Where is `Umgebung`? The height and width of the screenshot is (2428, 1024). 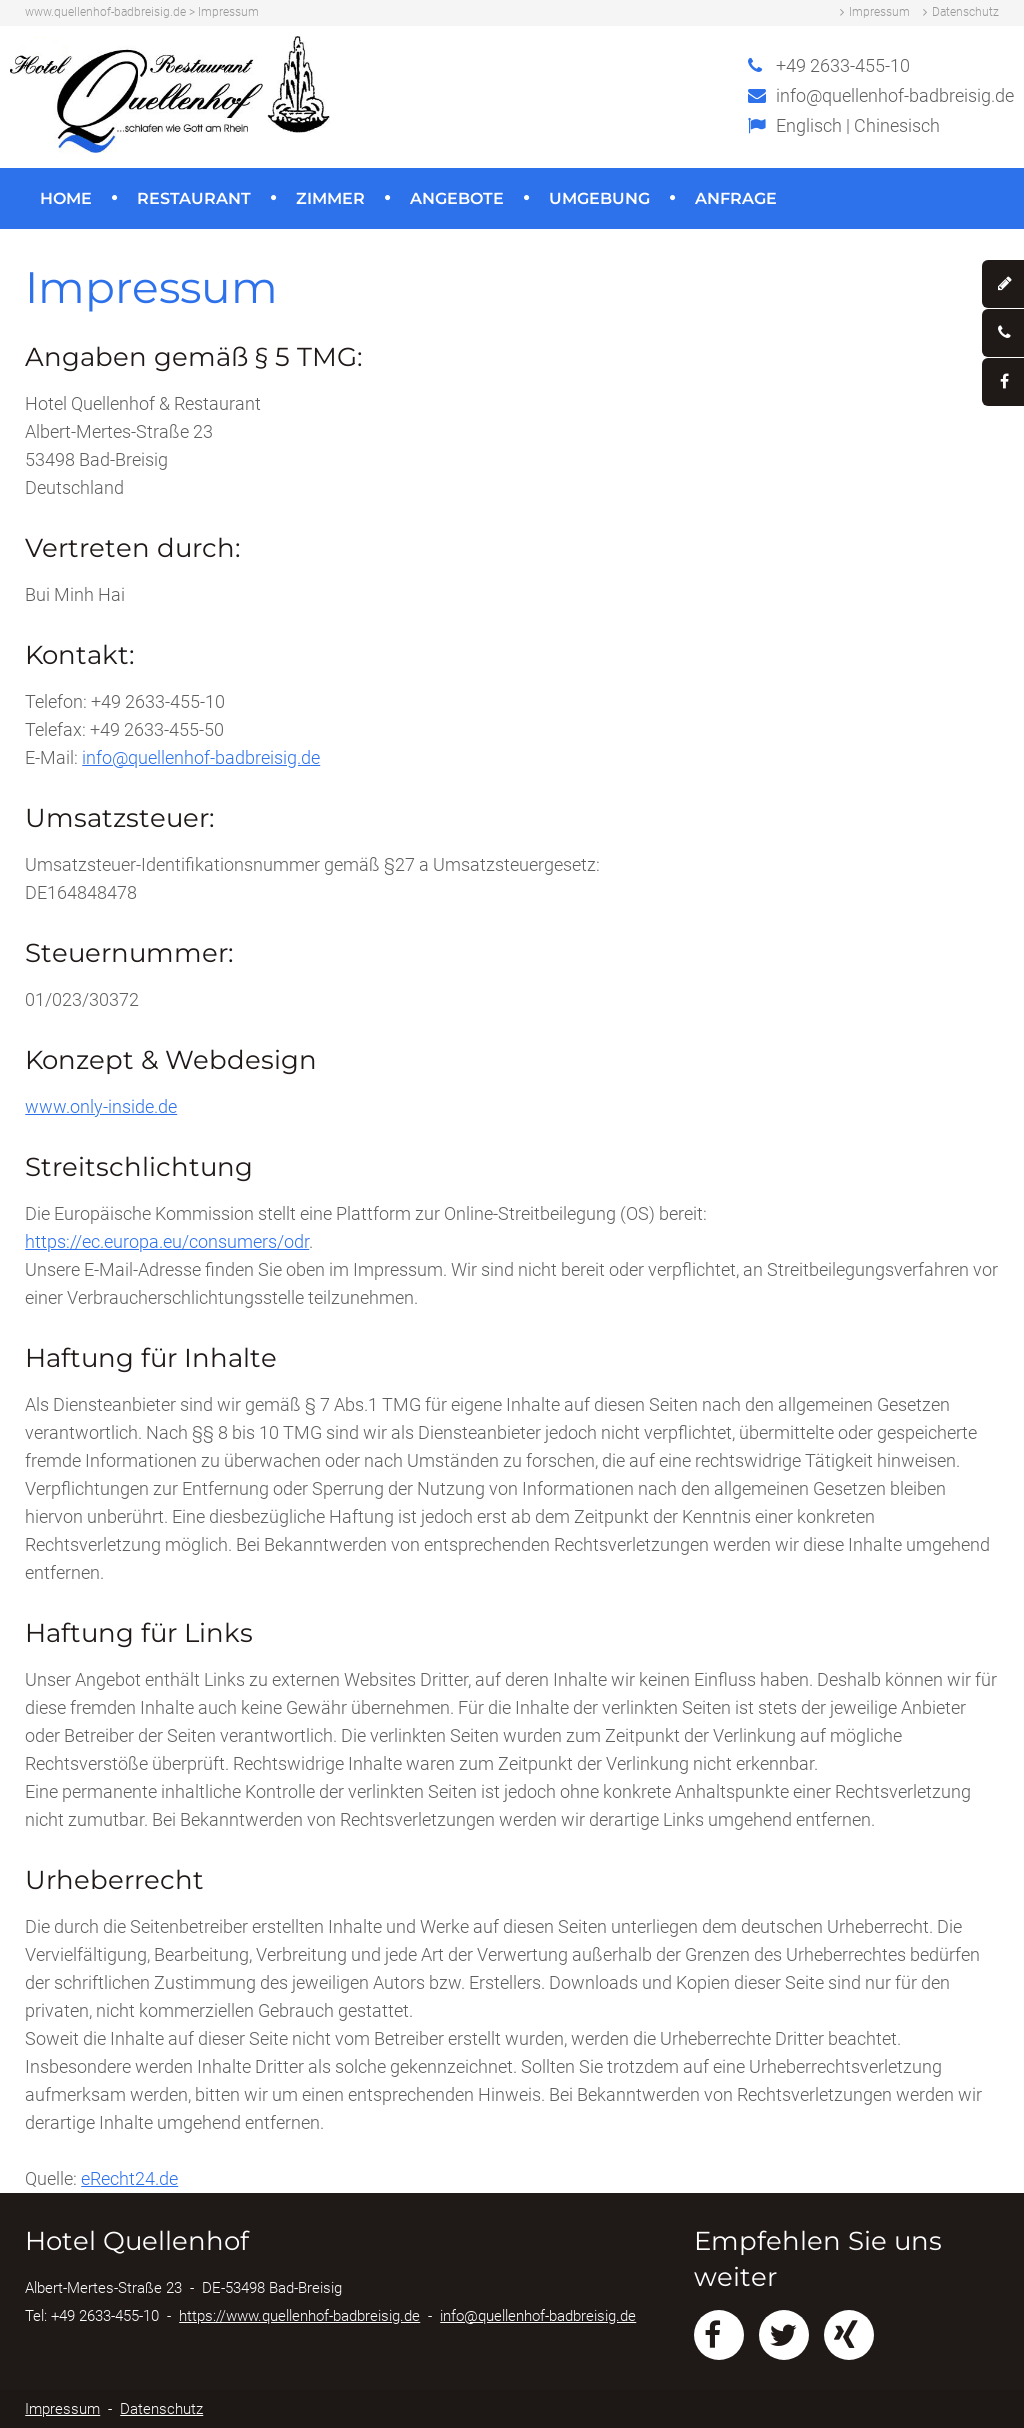
Umgebung is located at coordinates (599, 198).